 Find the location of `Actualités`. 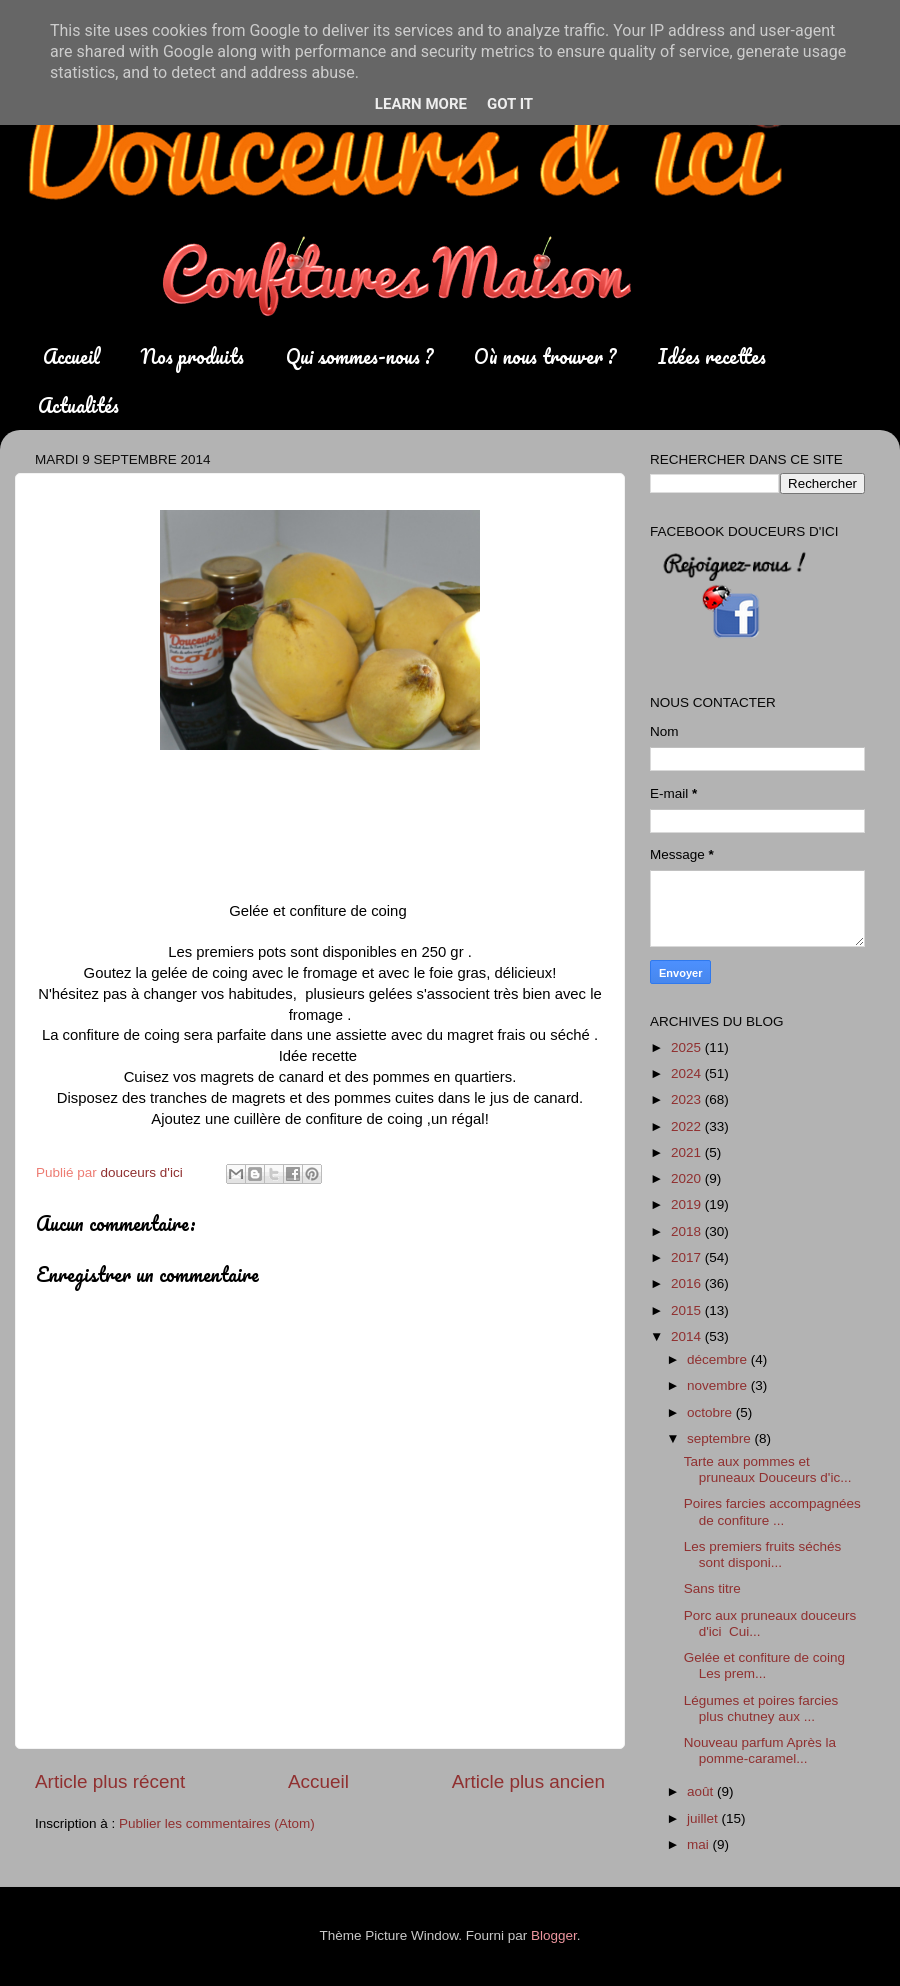

Actualités is located at coordinates (78, 405).